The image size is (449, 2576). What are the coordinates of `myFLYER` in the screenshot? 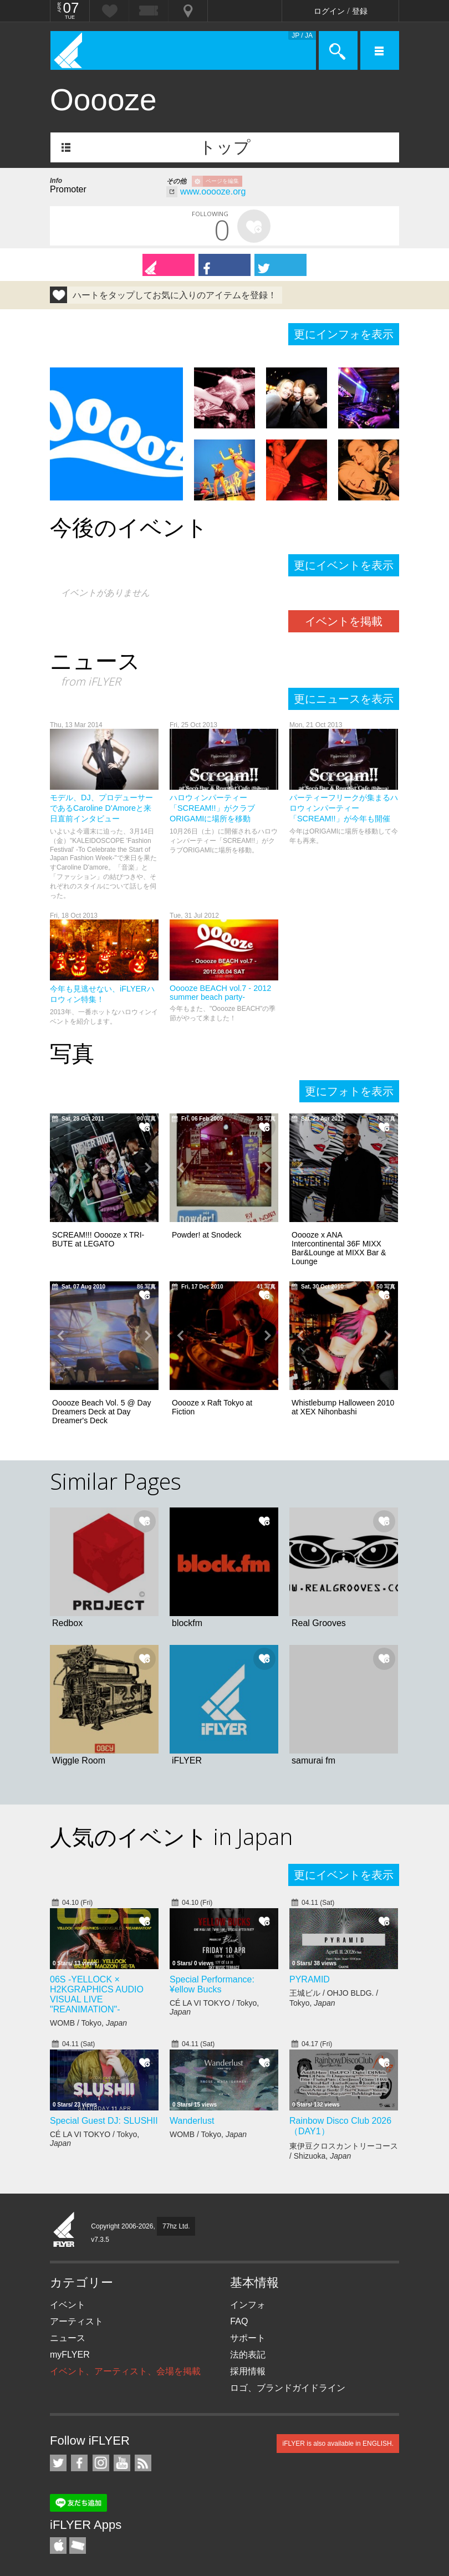 It's located at (70, 2354).